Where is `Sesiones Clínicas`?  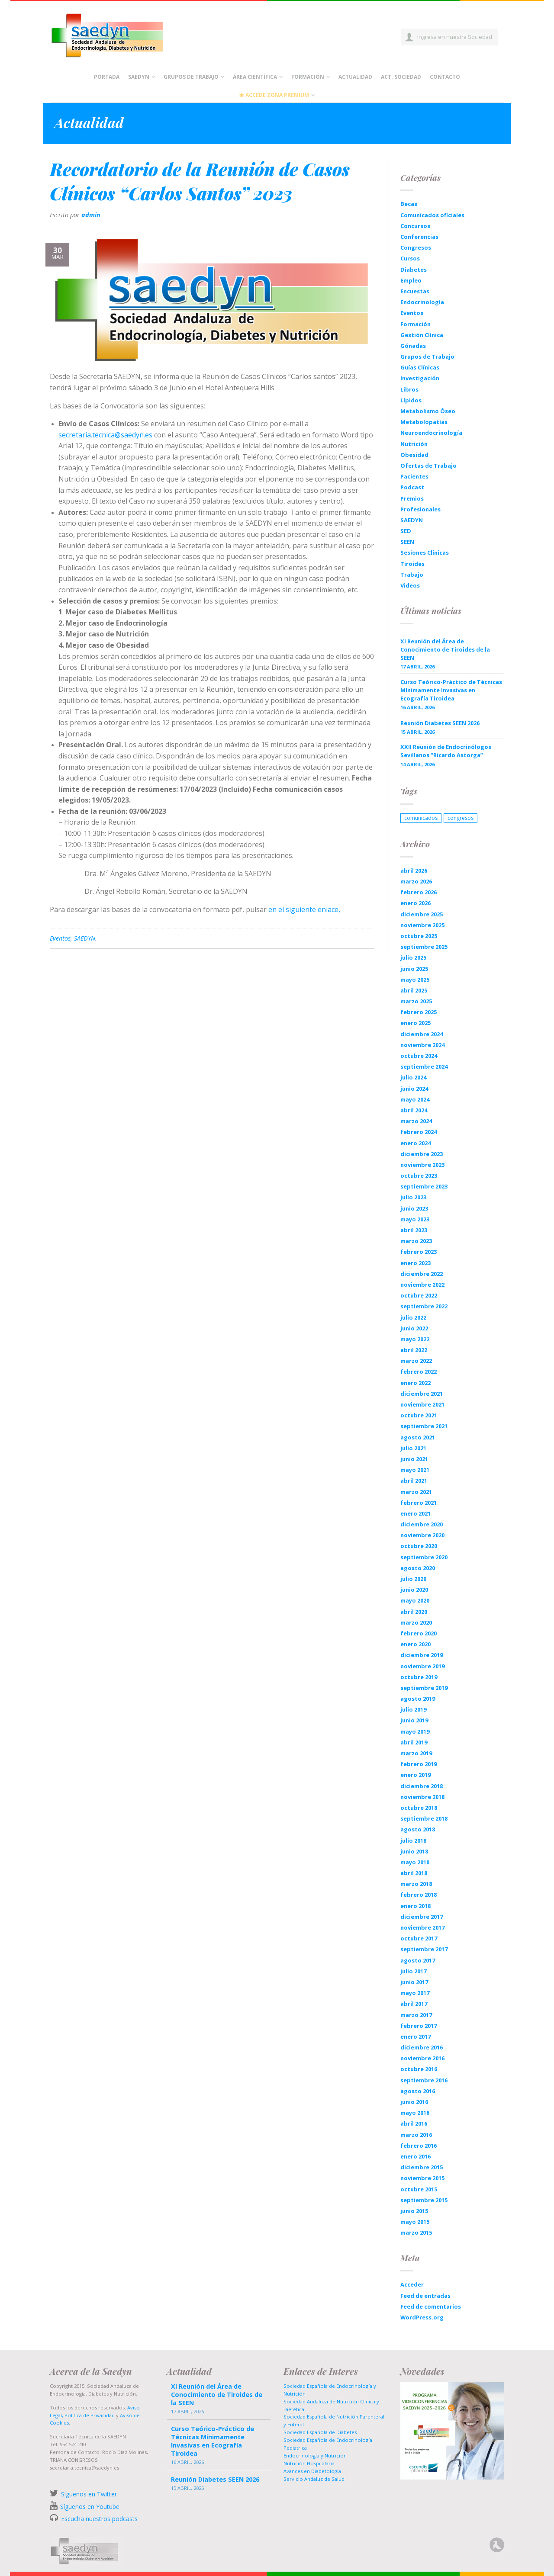
Sesiones Clínicas is located at coordinates (424, 552).